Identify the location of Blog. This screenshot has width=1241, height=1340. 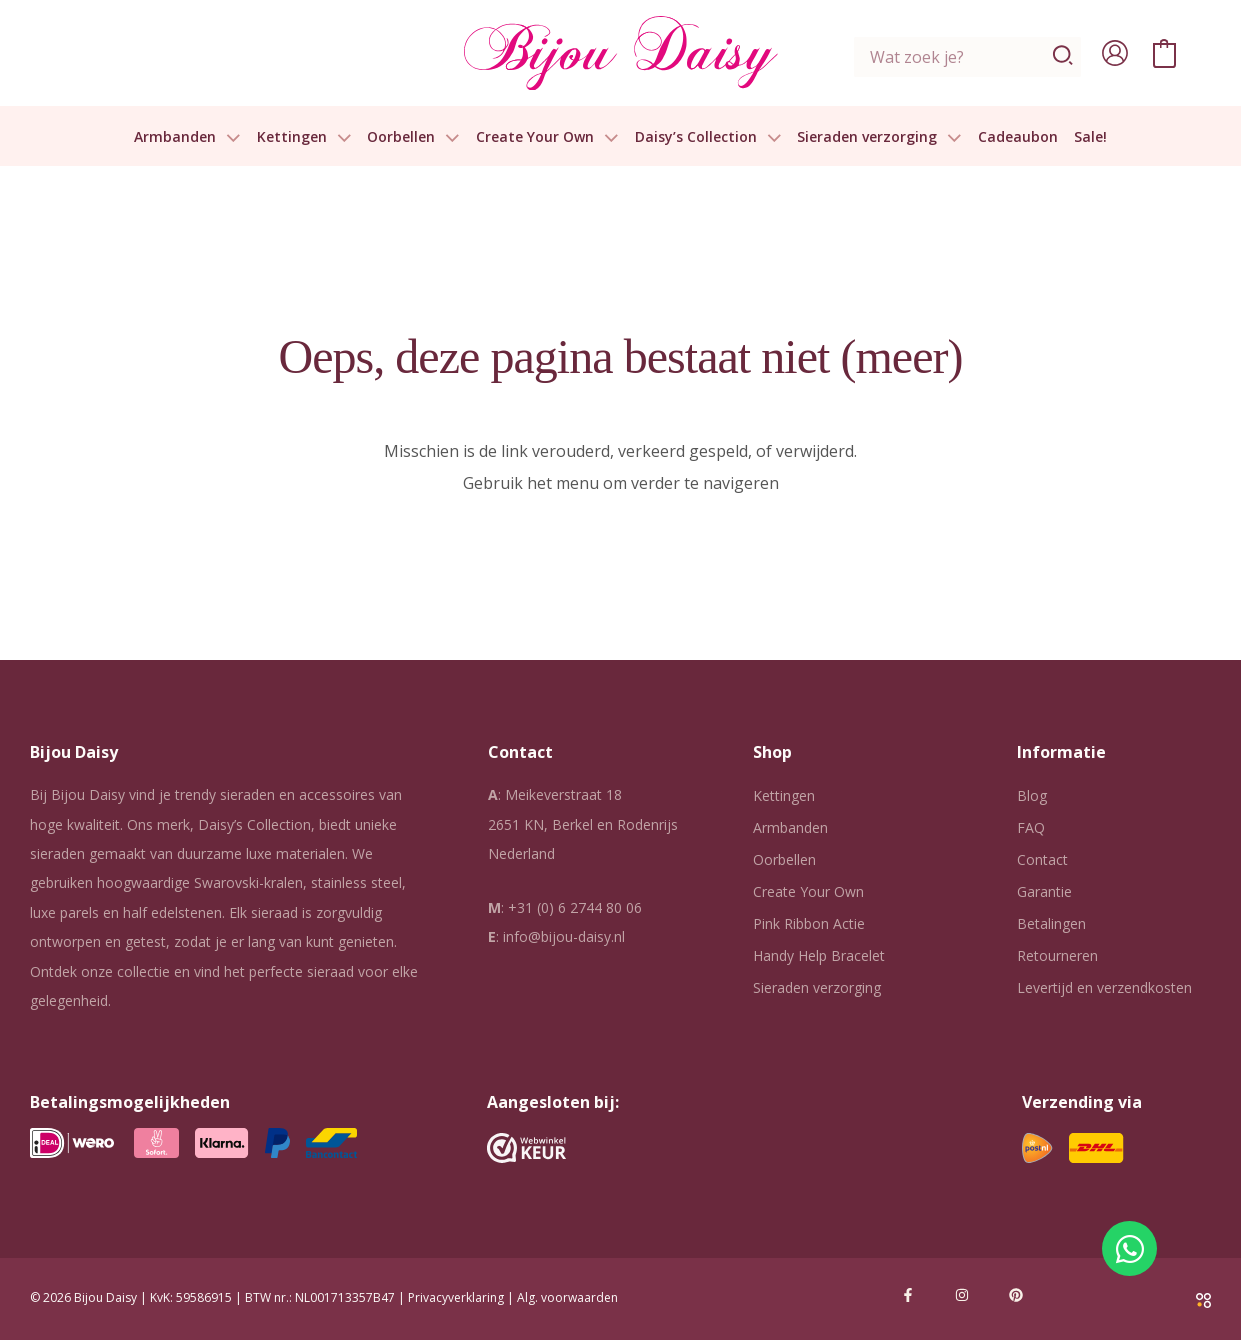
(1032, 795).